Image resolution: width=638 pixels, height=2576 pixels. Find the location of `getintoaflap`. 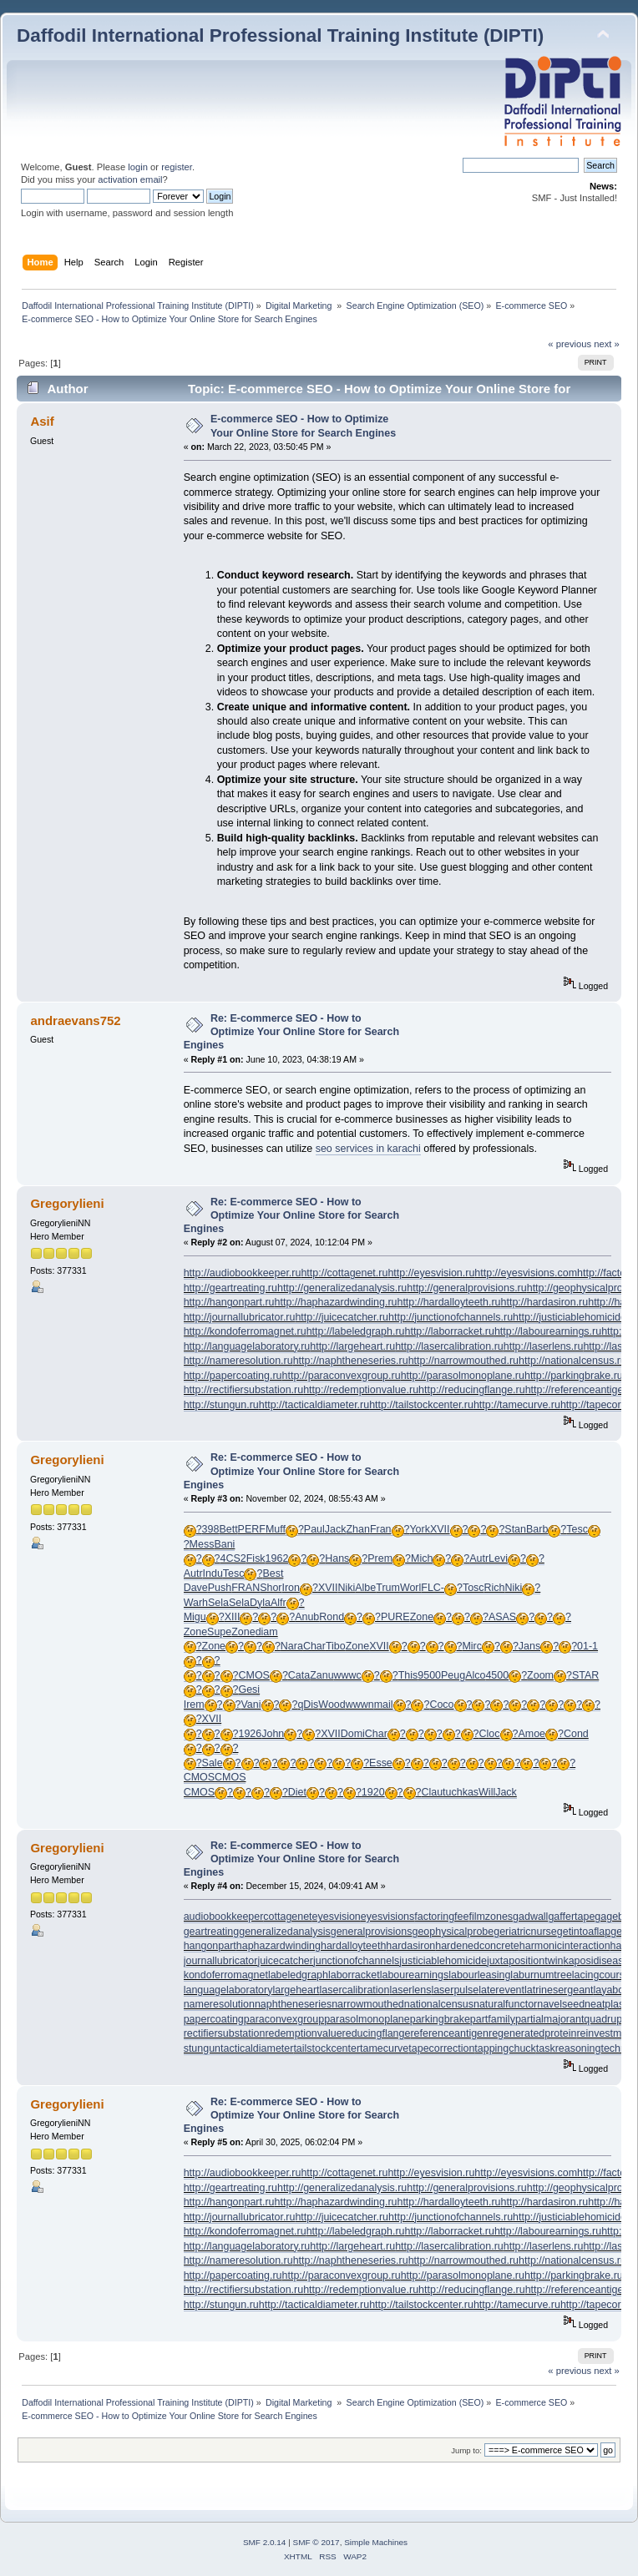

getintoaflap is located at coordinates (583, 1931).